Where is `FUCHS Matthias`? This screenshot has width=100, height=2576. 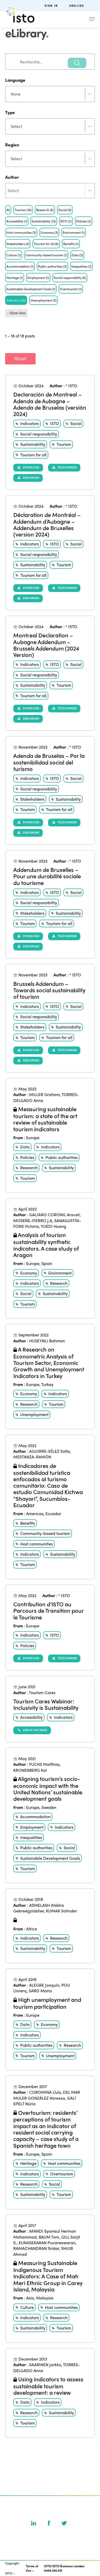 FUCHS Matthias is located at coordinates (44, 1764).